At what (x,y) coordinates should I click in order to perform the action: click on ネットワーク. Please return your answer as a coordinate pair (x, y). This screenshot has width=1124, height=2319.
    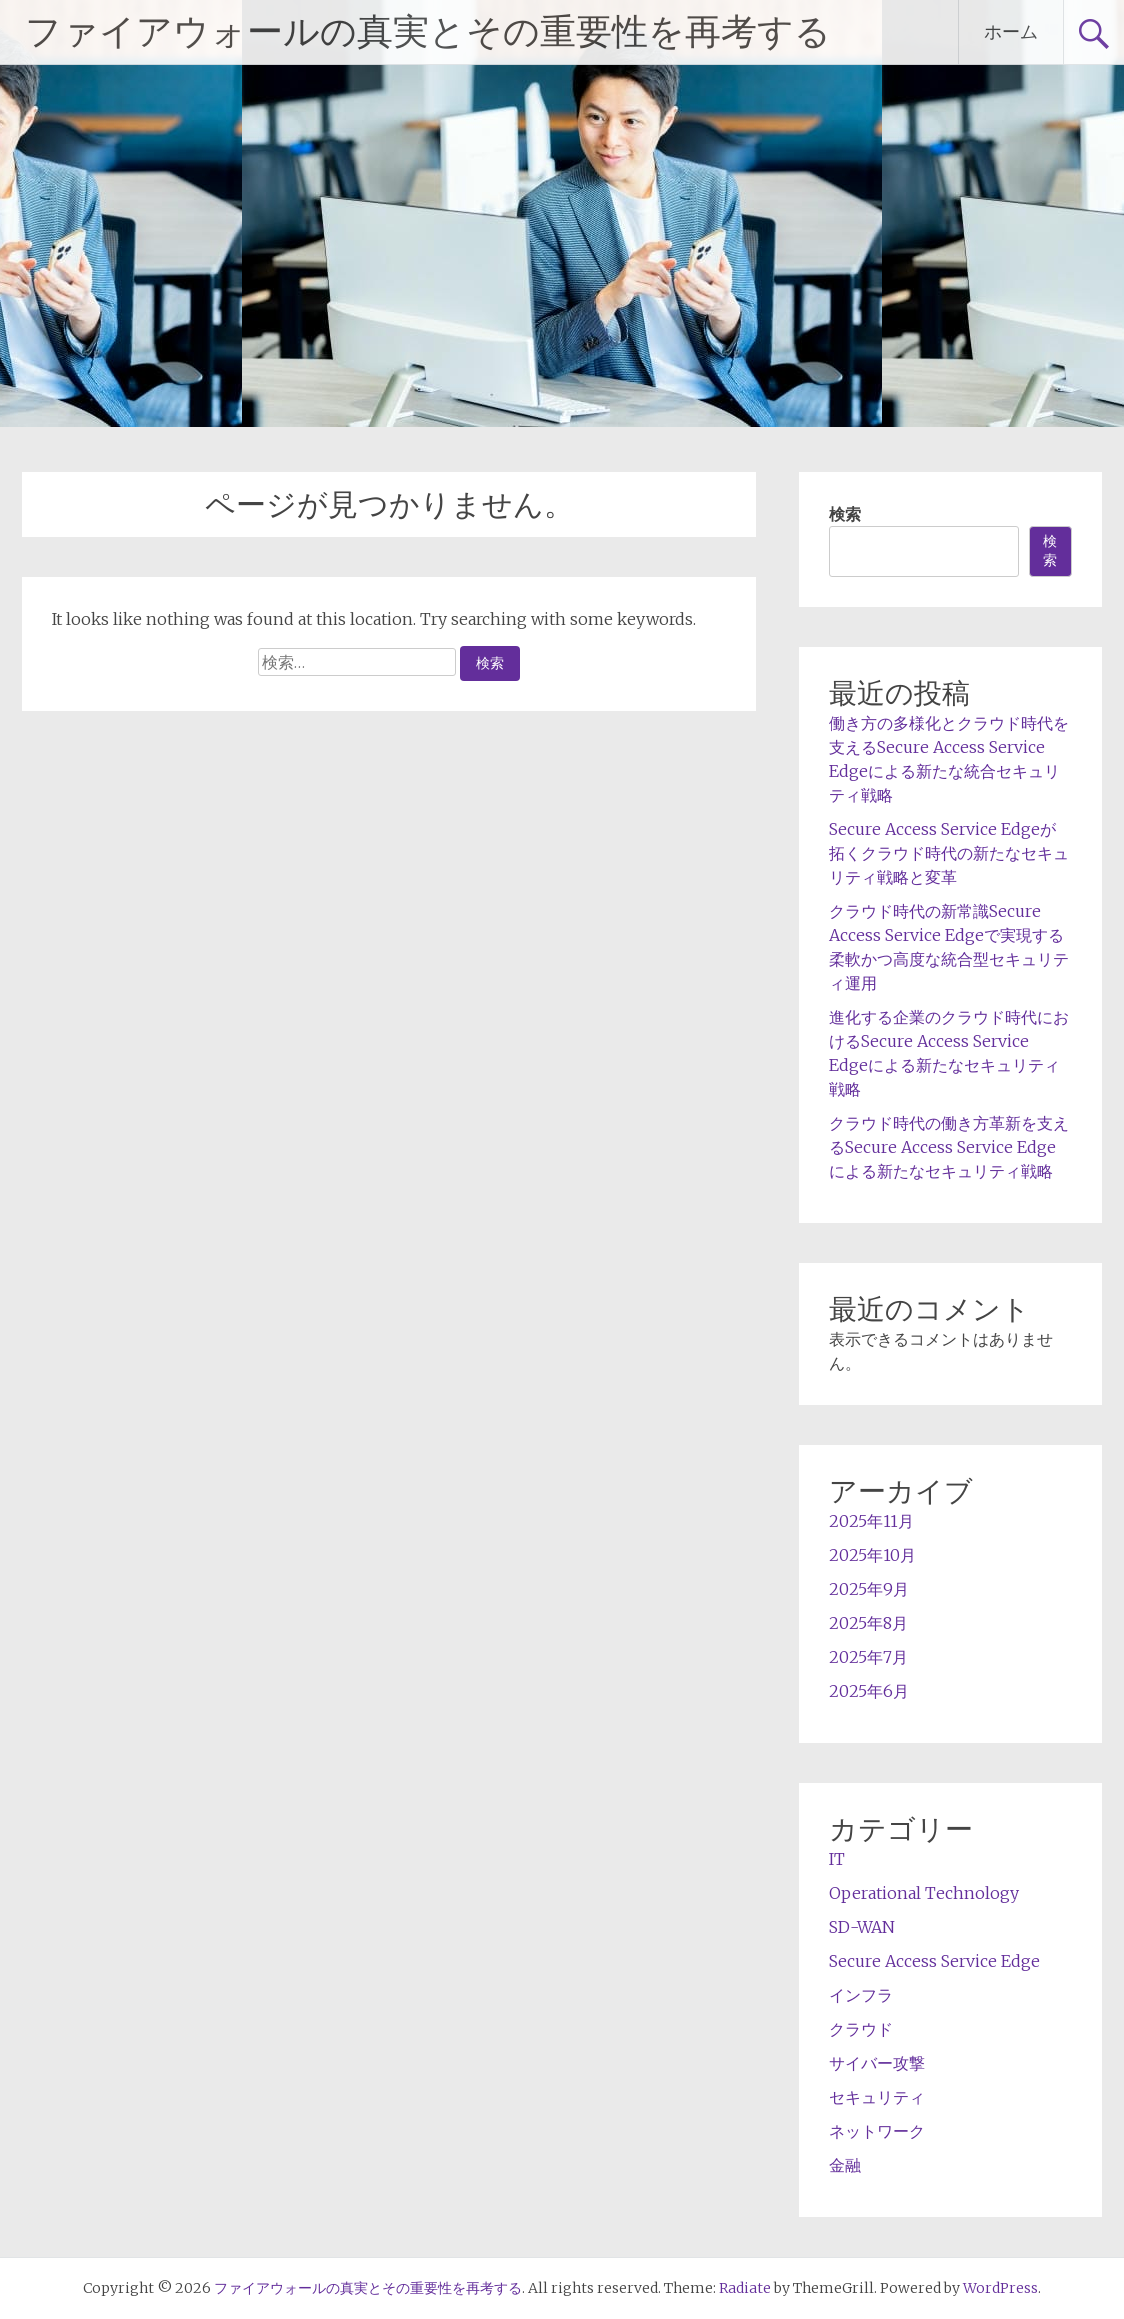
    Looking at the image, I should click on (877, 2131).